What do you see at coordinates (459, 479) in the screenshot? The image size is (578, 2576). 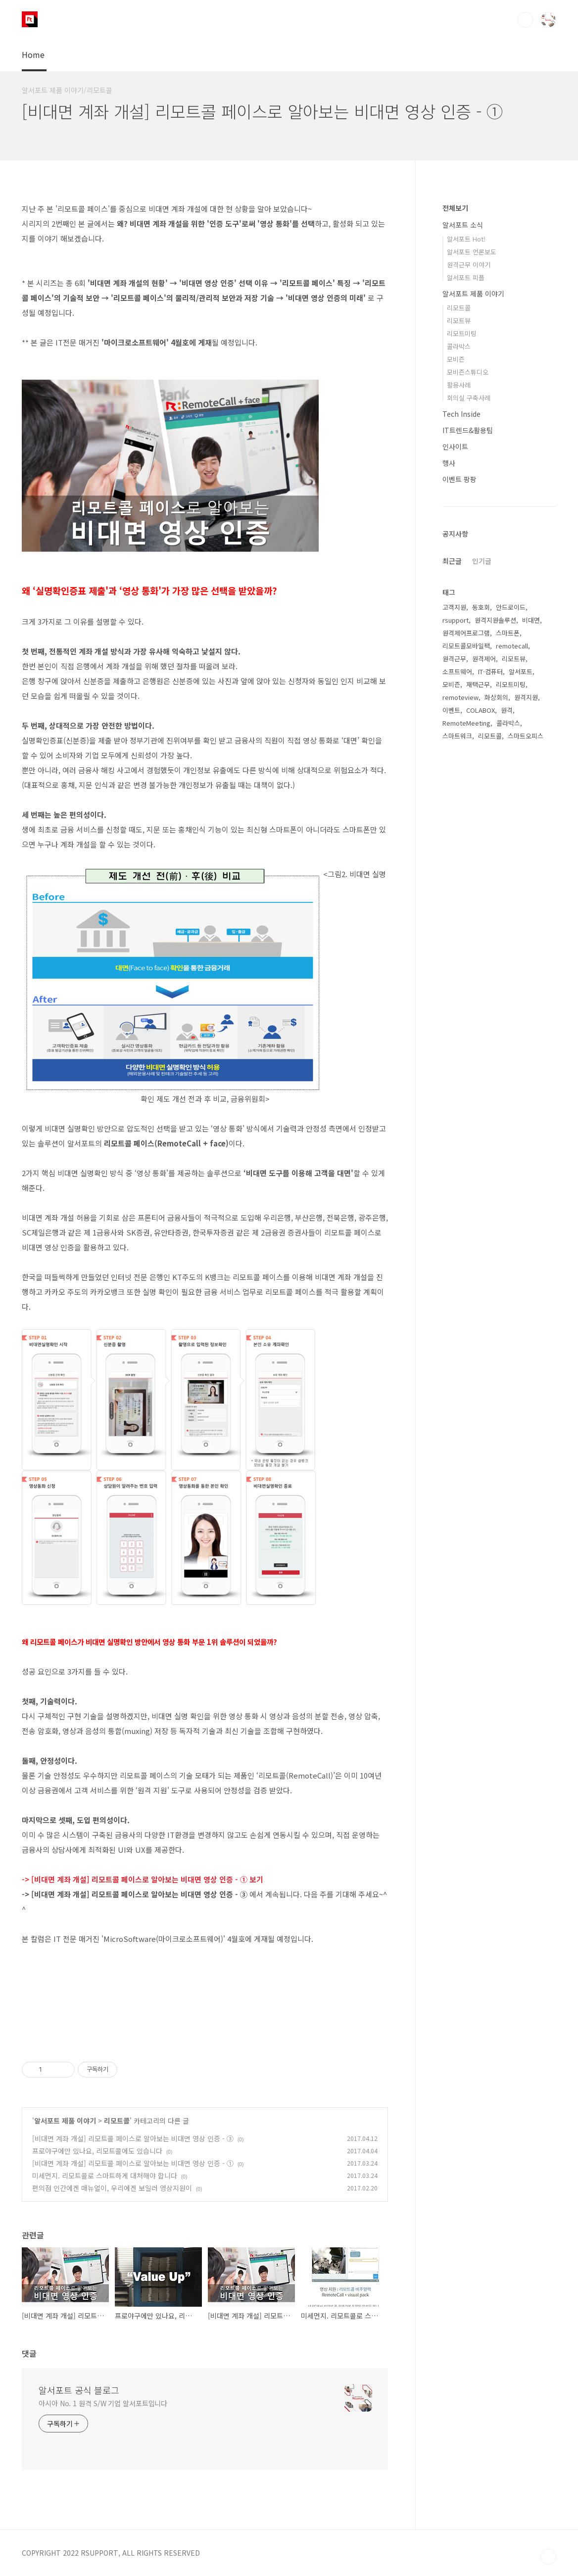 I see `이벤트 팡팡` at bounding box center [459, 479].